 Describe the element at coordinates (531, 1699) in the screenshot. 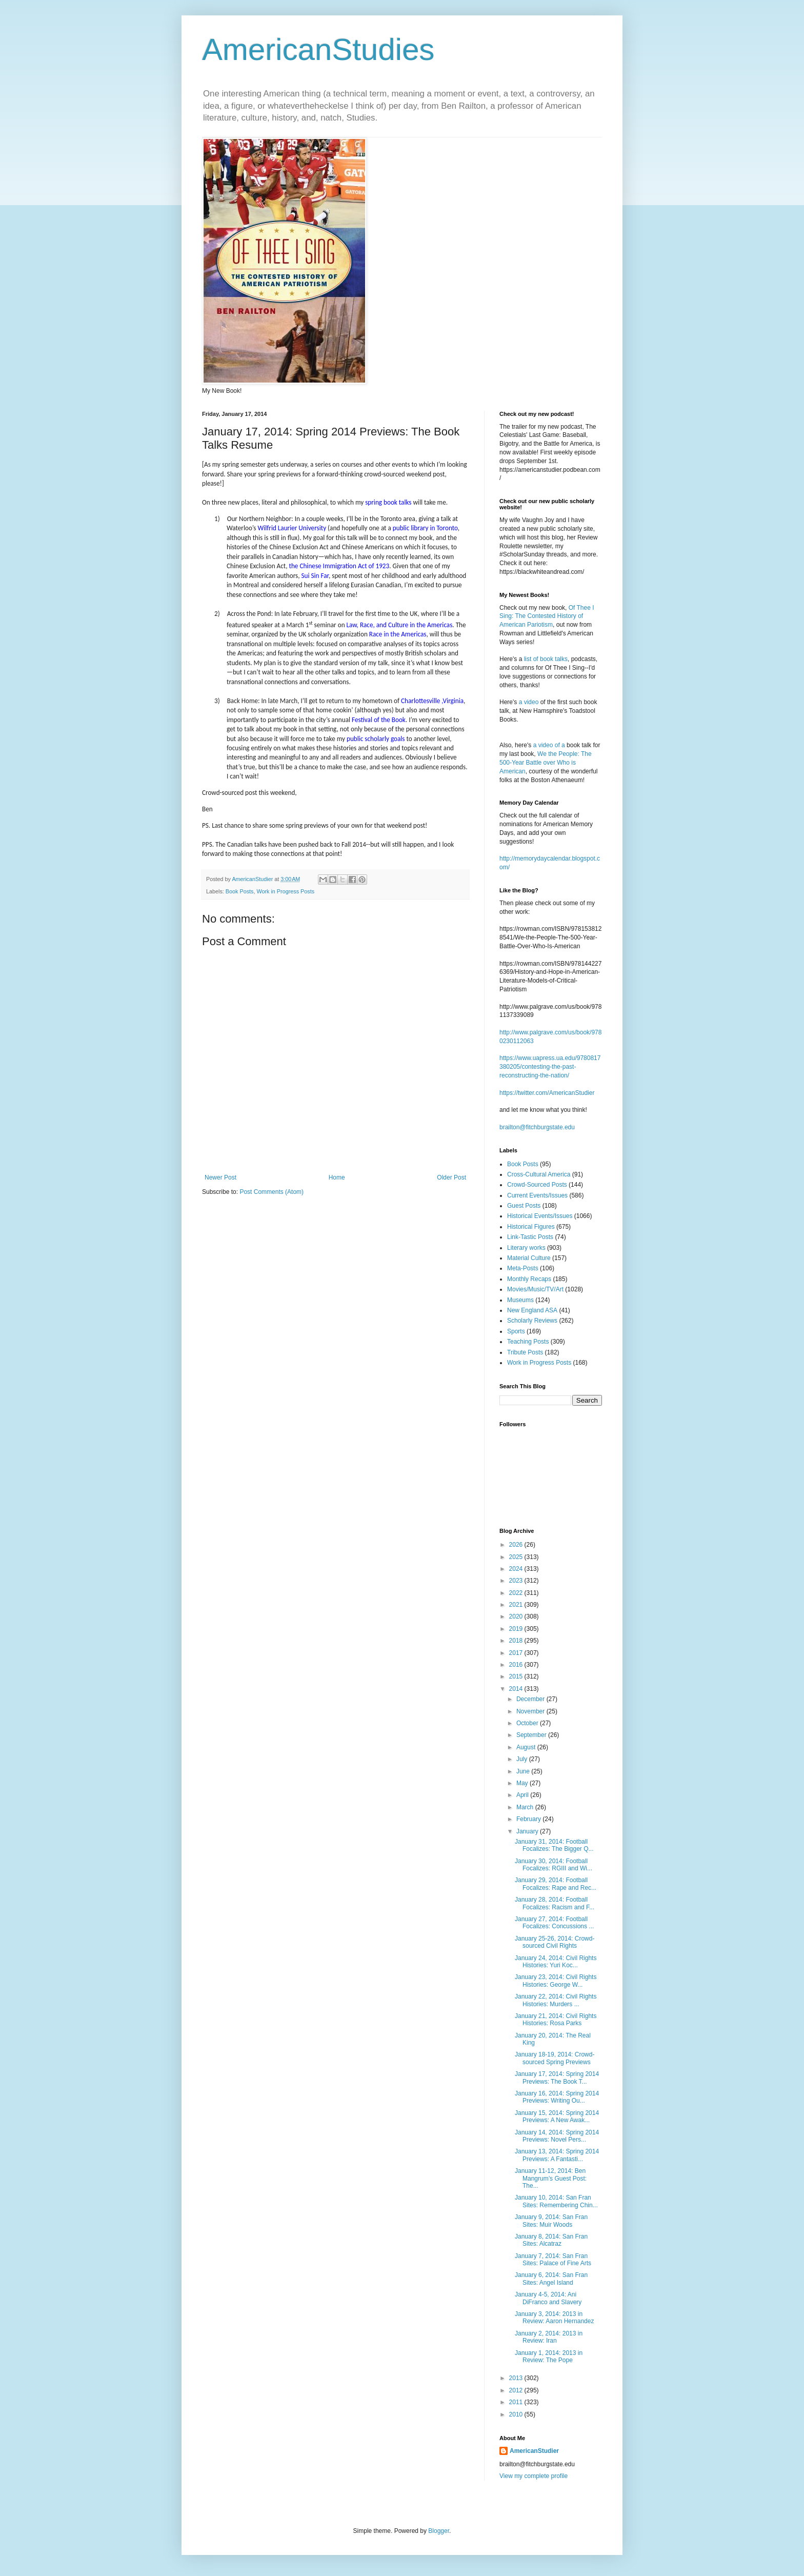

I see `December` at that location.